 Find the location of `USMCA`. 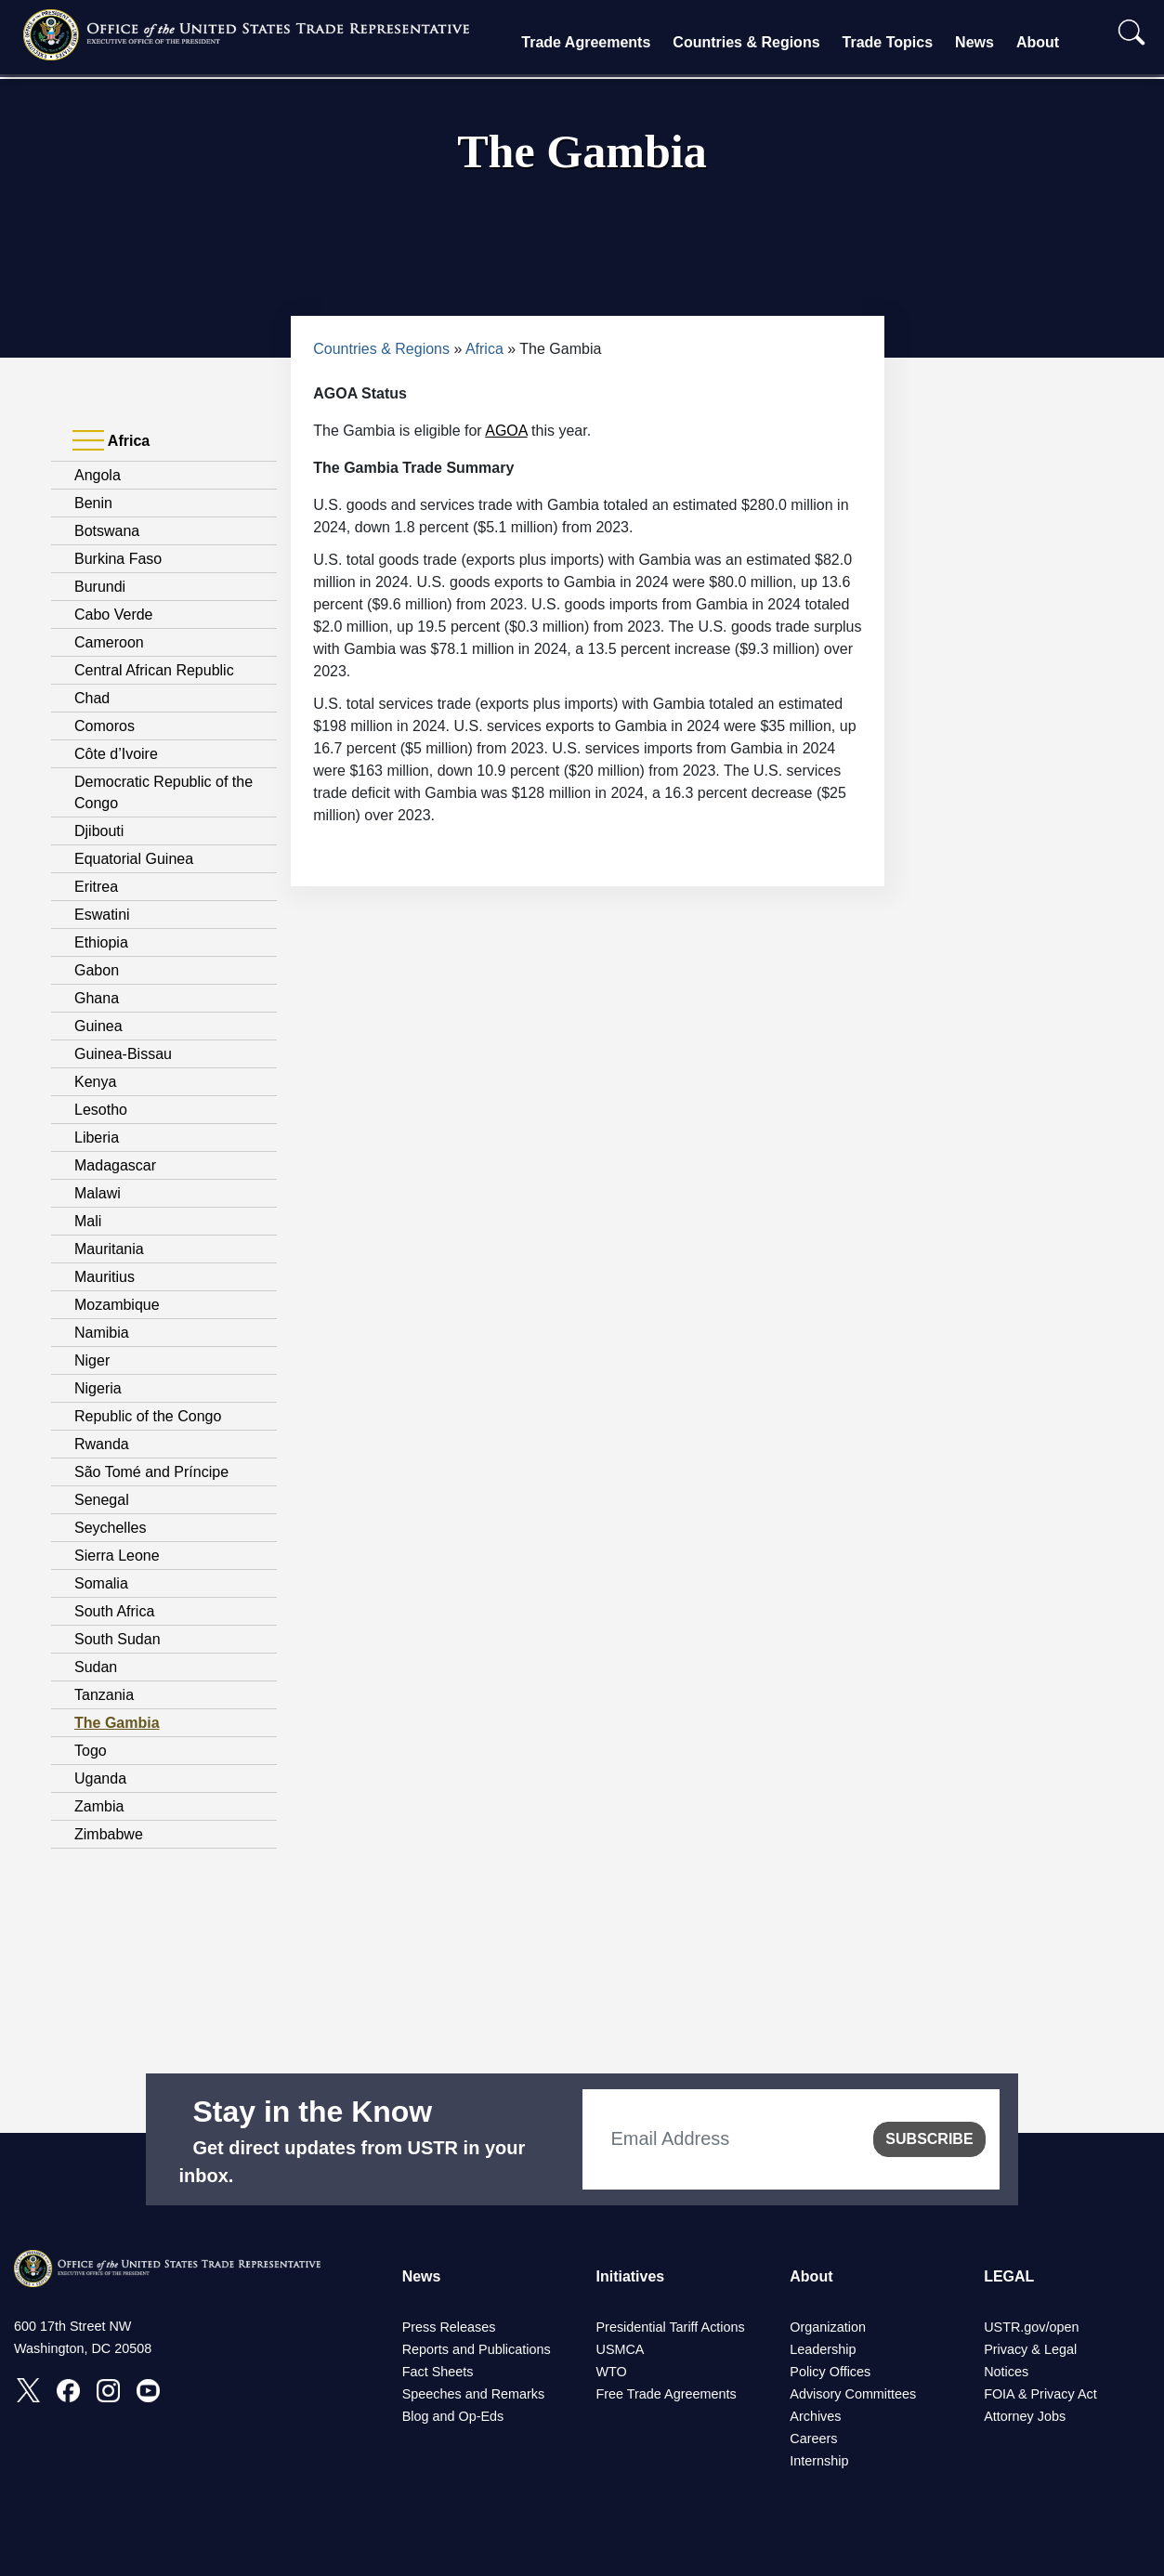

USMCA is located at coordinates (619, 2349).